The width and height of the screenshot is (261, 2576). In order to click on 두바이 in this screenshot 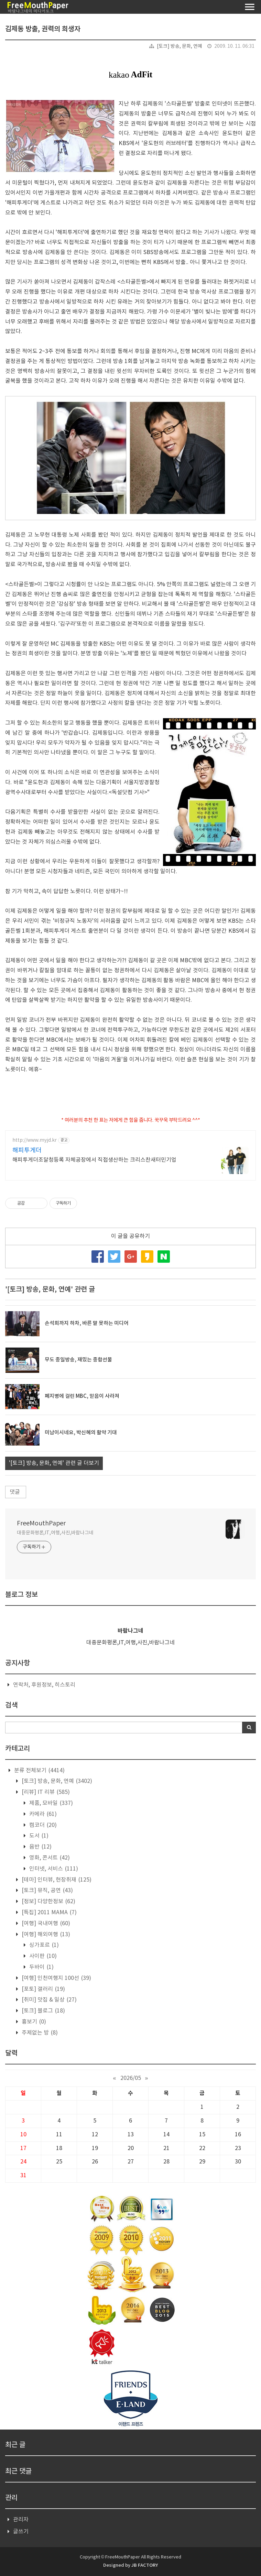, I will do `click(41, 1967)`.